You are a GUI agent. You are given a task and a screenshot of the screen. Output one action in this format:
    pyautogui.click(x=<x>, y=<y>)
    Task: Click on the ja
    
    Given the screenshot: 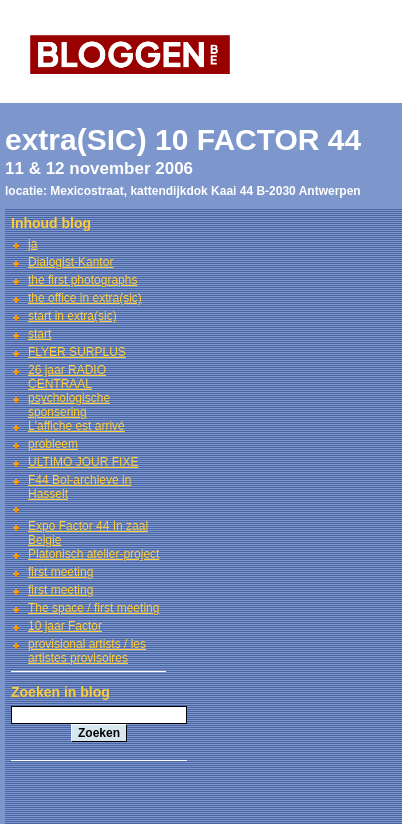 What is the action you would take?
    pyautogui.click(x=32, y=244)
    